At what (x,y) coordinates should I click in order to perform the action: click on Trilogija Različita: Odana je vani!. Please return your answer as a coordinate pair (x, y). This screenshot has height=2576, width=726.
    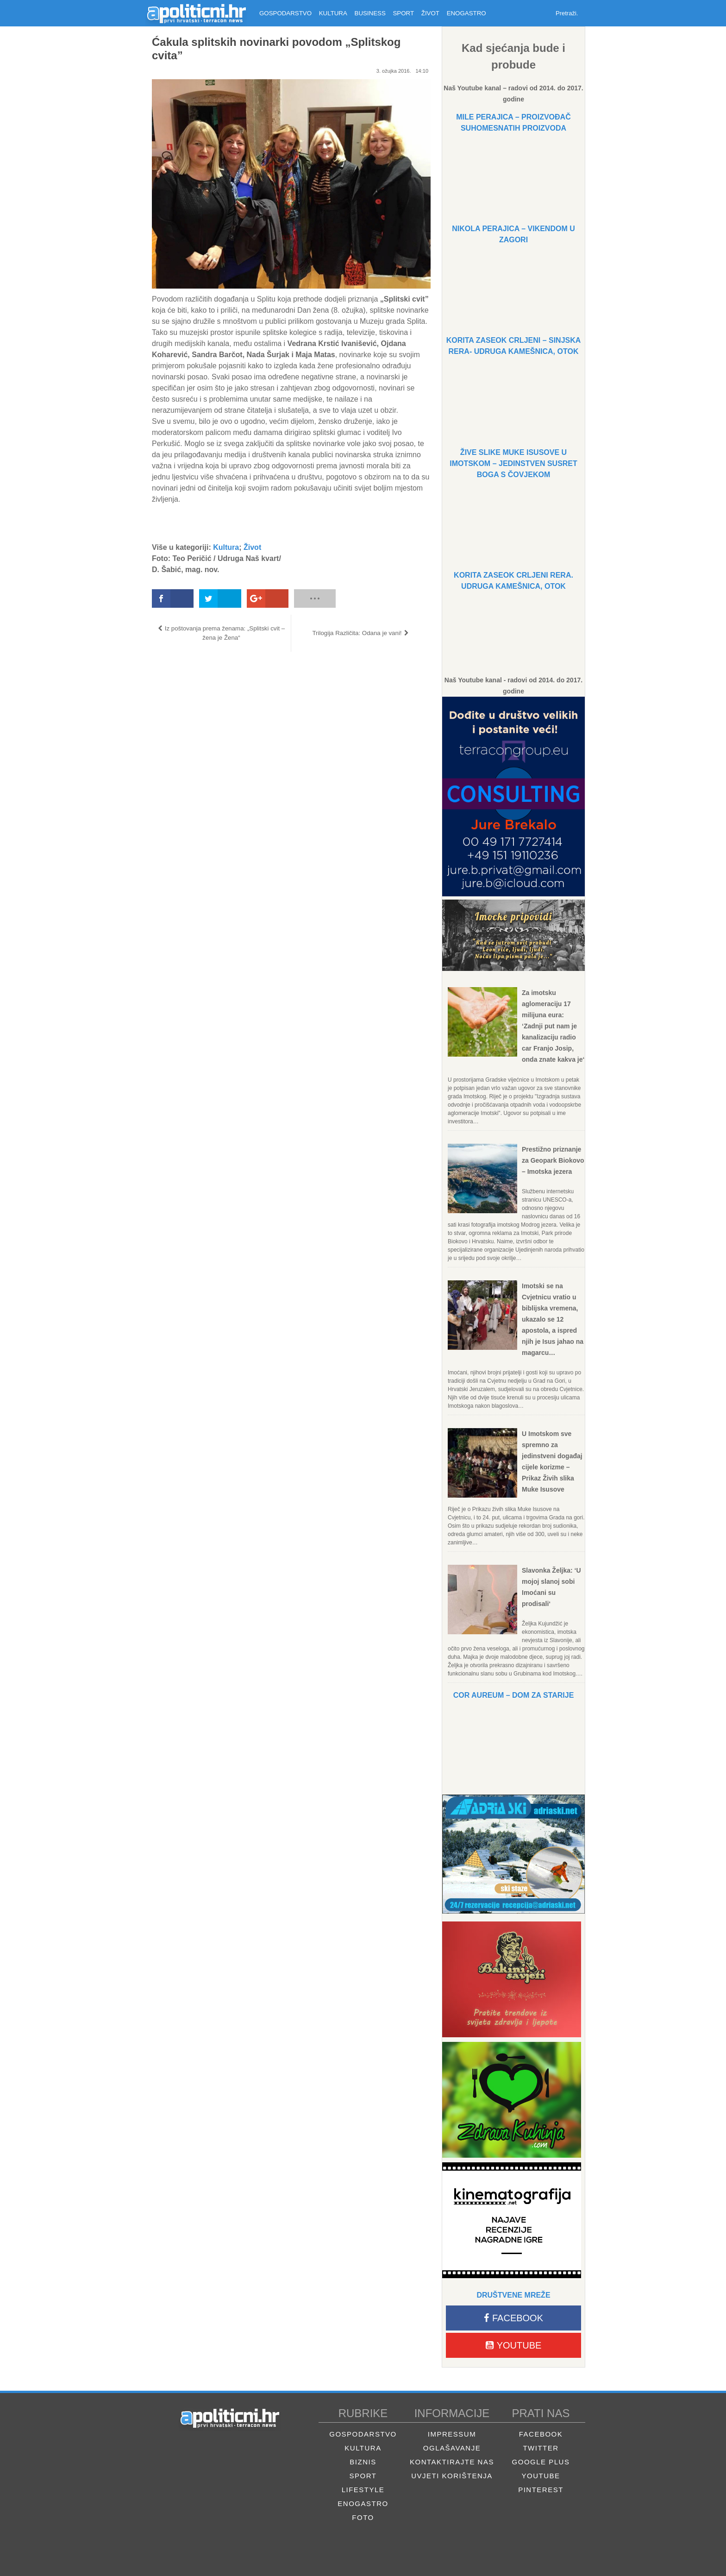
    Looking at the image, I should click on (356, 633).